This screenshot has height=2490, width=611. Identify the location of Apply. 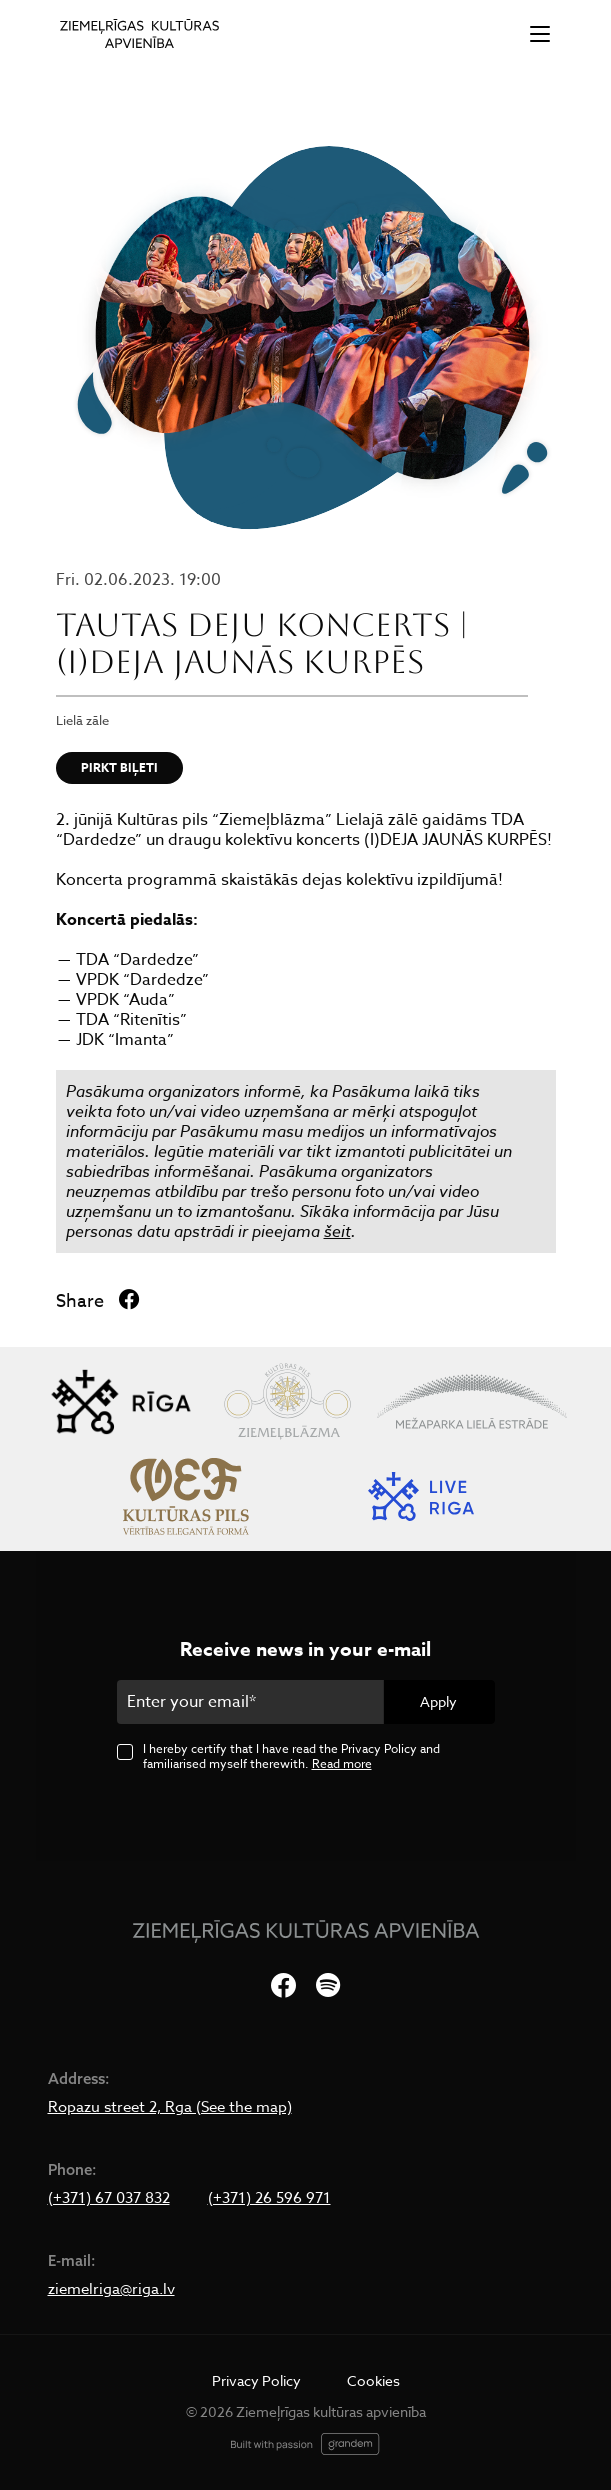
(438, 1701).